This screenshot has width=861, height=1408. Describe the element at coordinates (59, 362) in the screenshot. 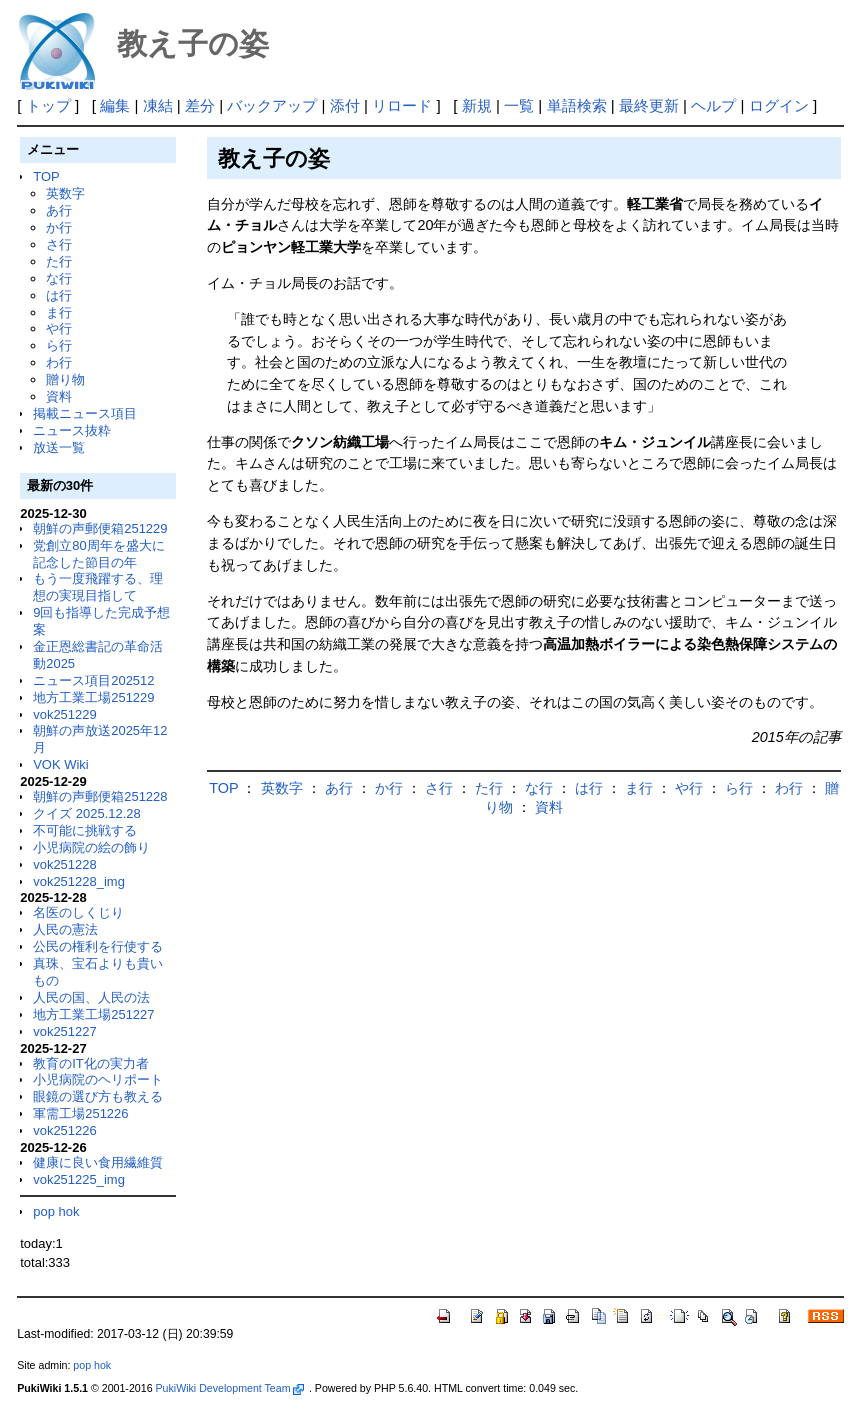

I see `わ行` at that location.